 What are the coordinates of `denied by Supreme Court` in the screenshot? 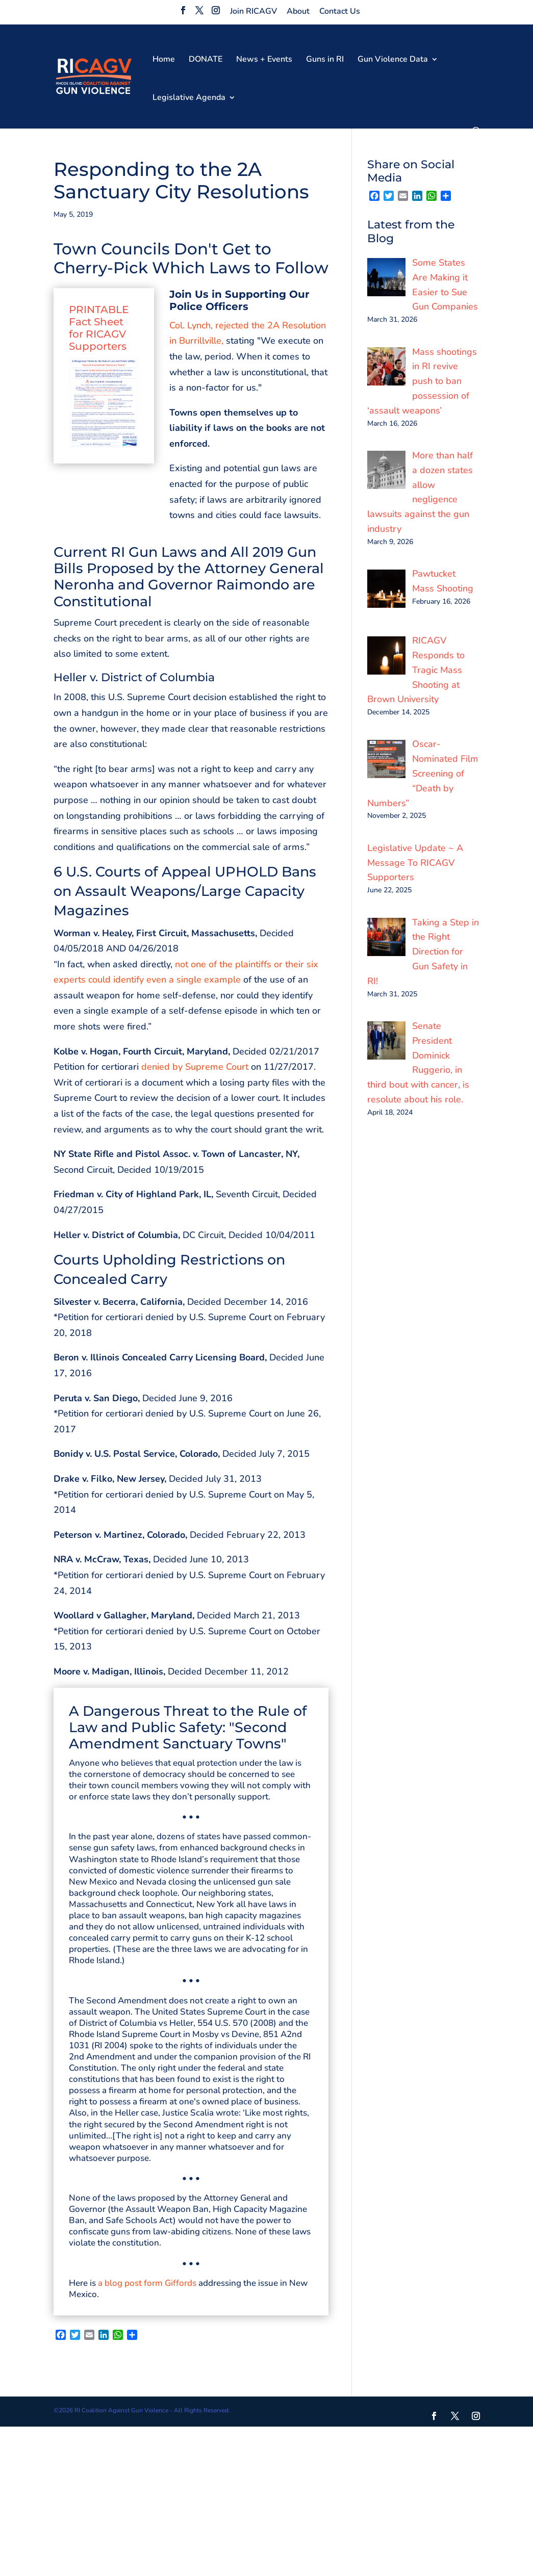 It's located at (194, 1067).